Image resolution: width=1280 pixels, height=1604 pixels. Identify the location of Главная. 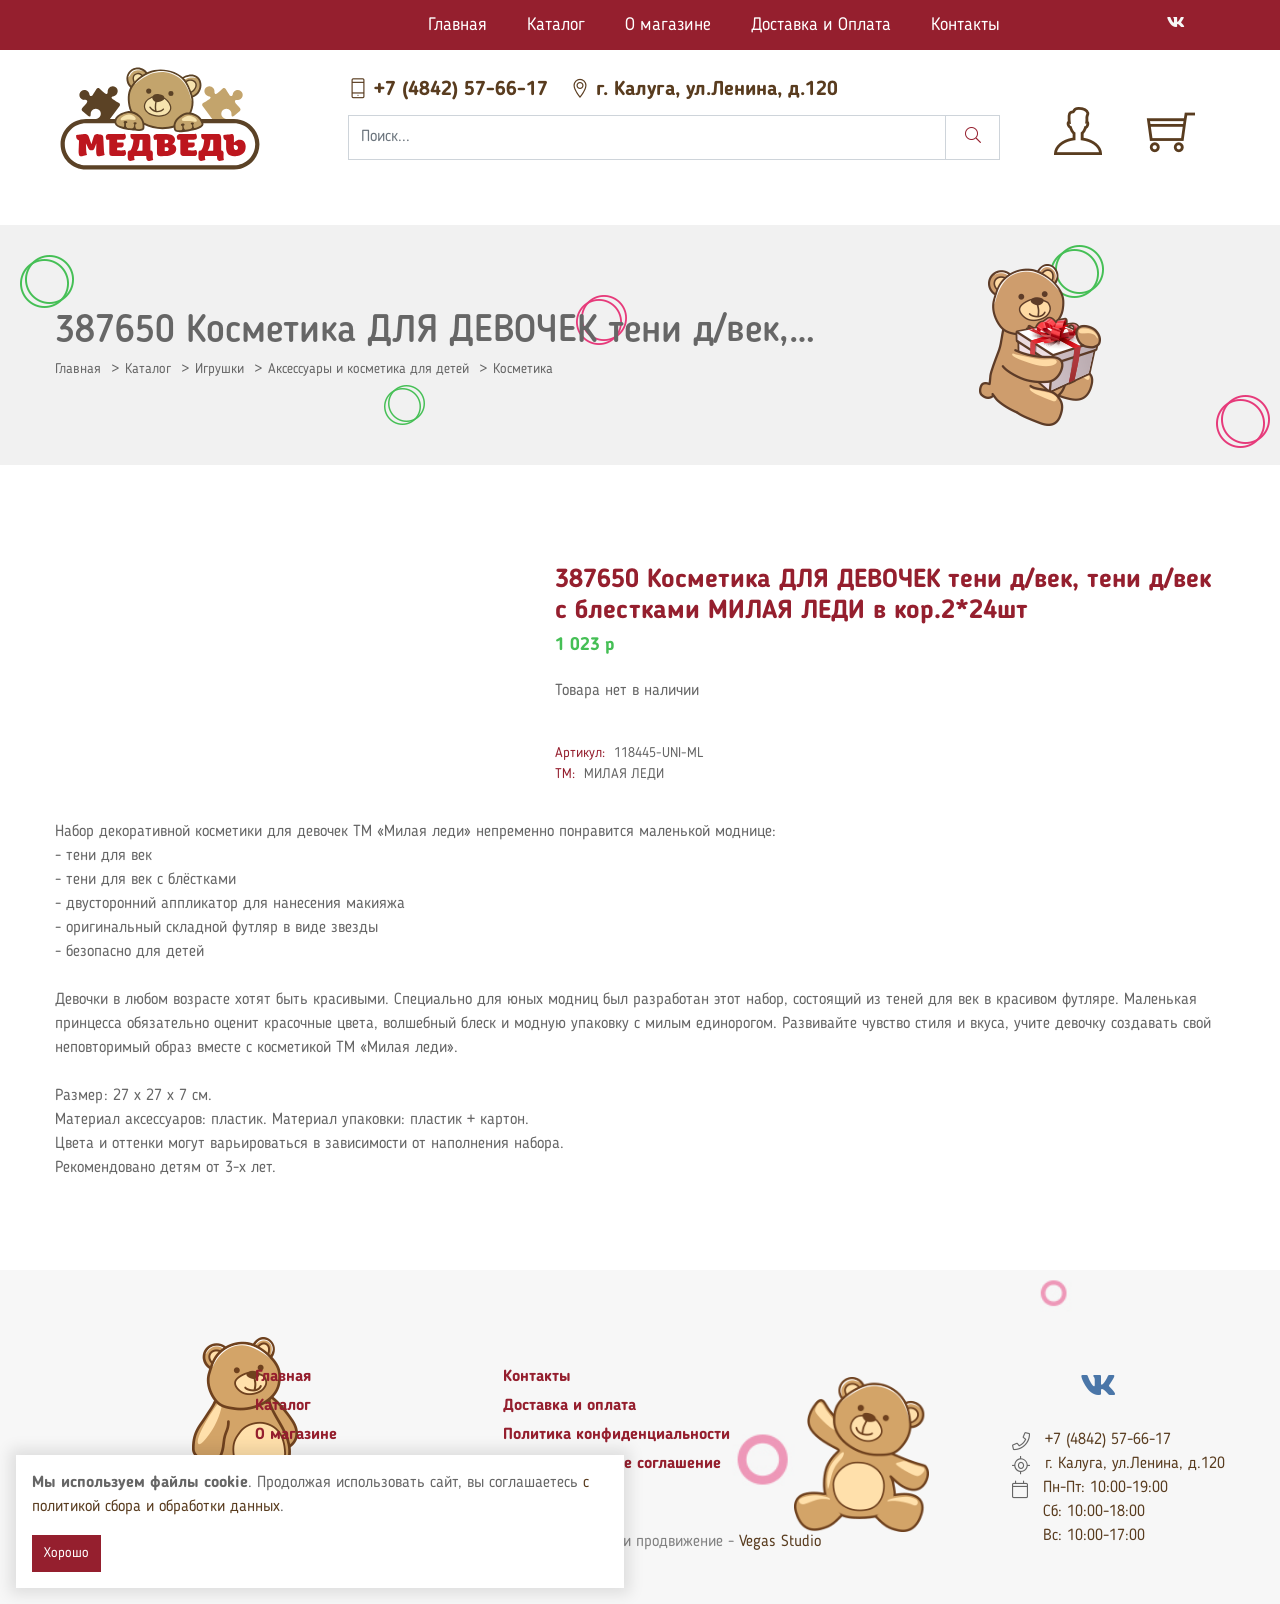
(457, 25).